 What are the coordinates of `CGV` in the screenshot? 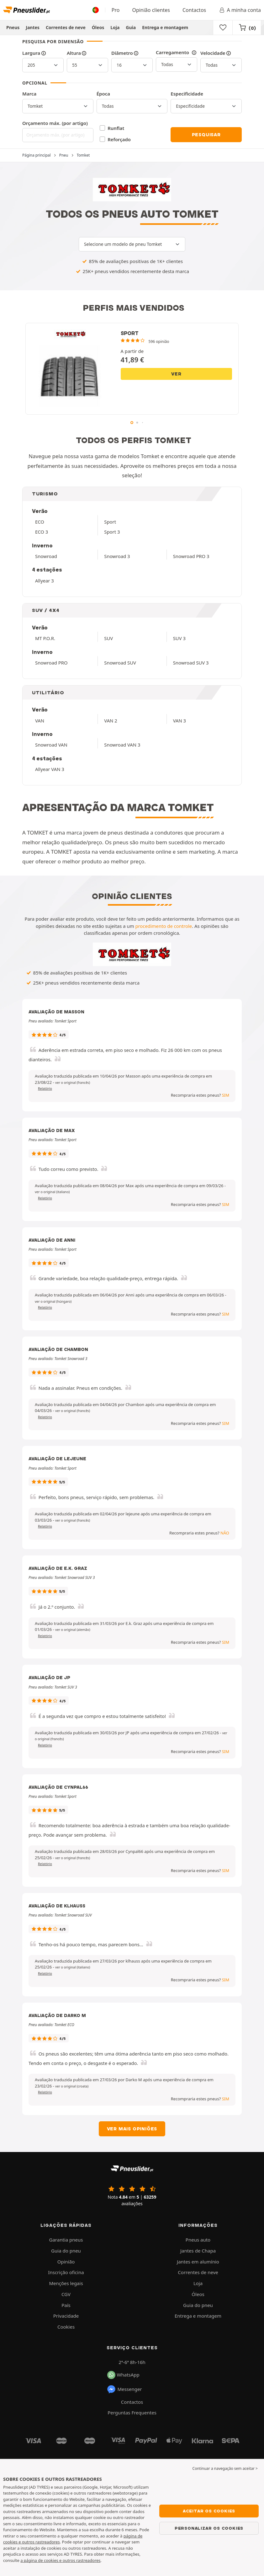 It's located at (66, 2294).